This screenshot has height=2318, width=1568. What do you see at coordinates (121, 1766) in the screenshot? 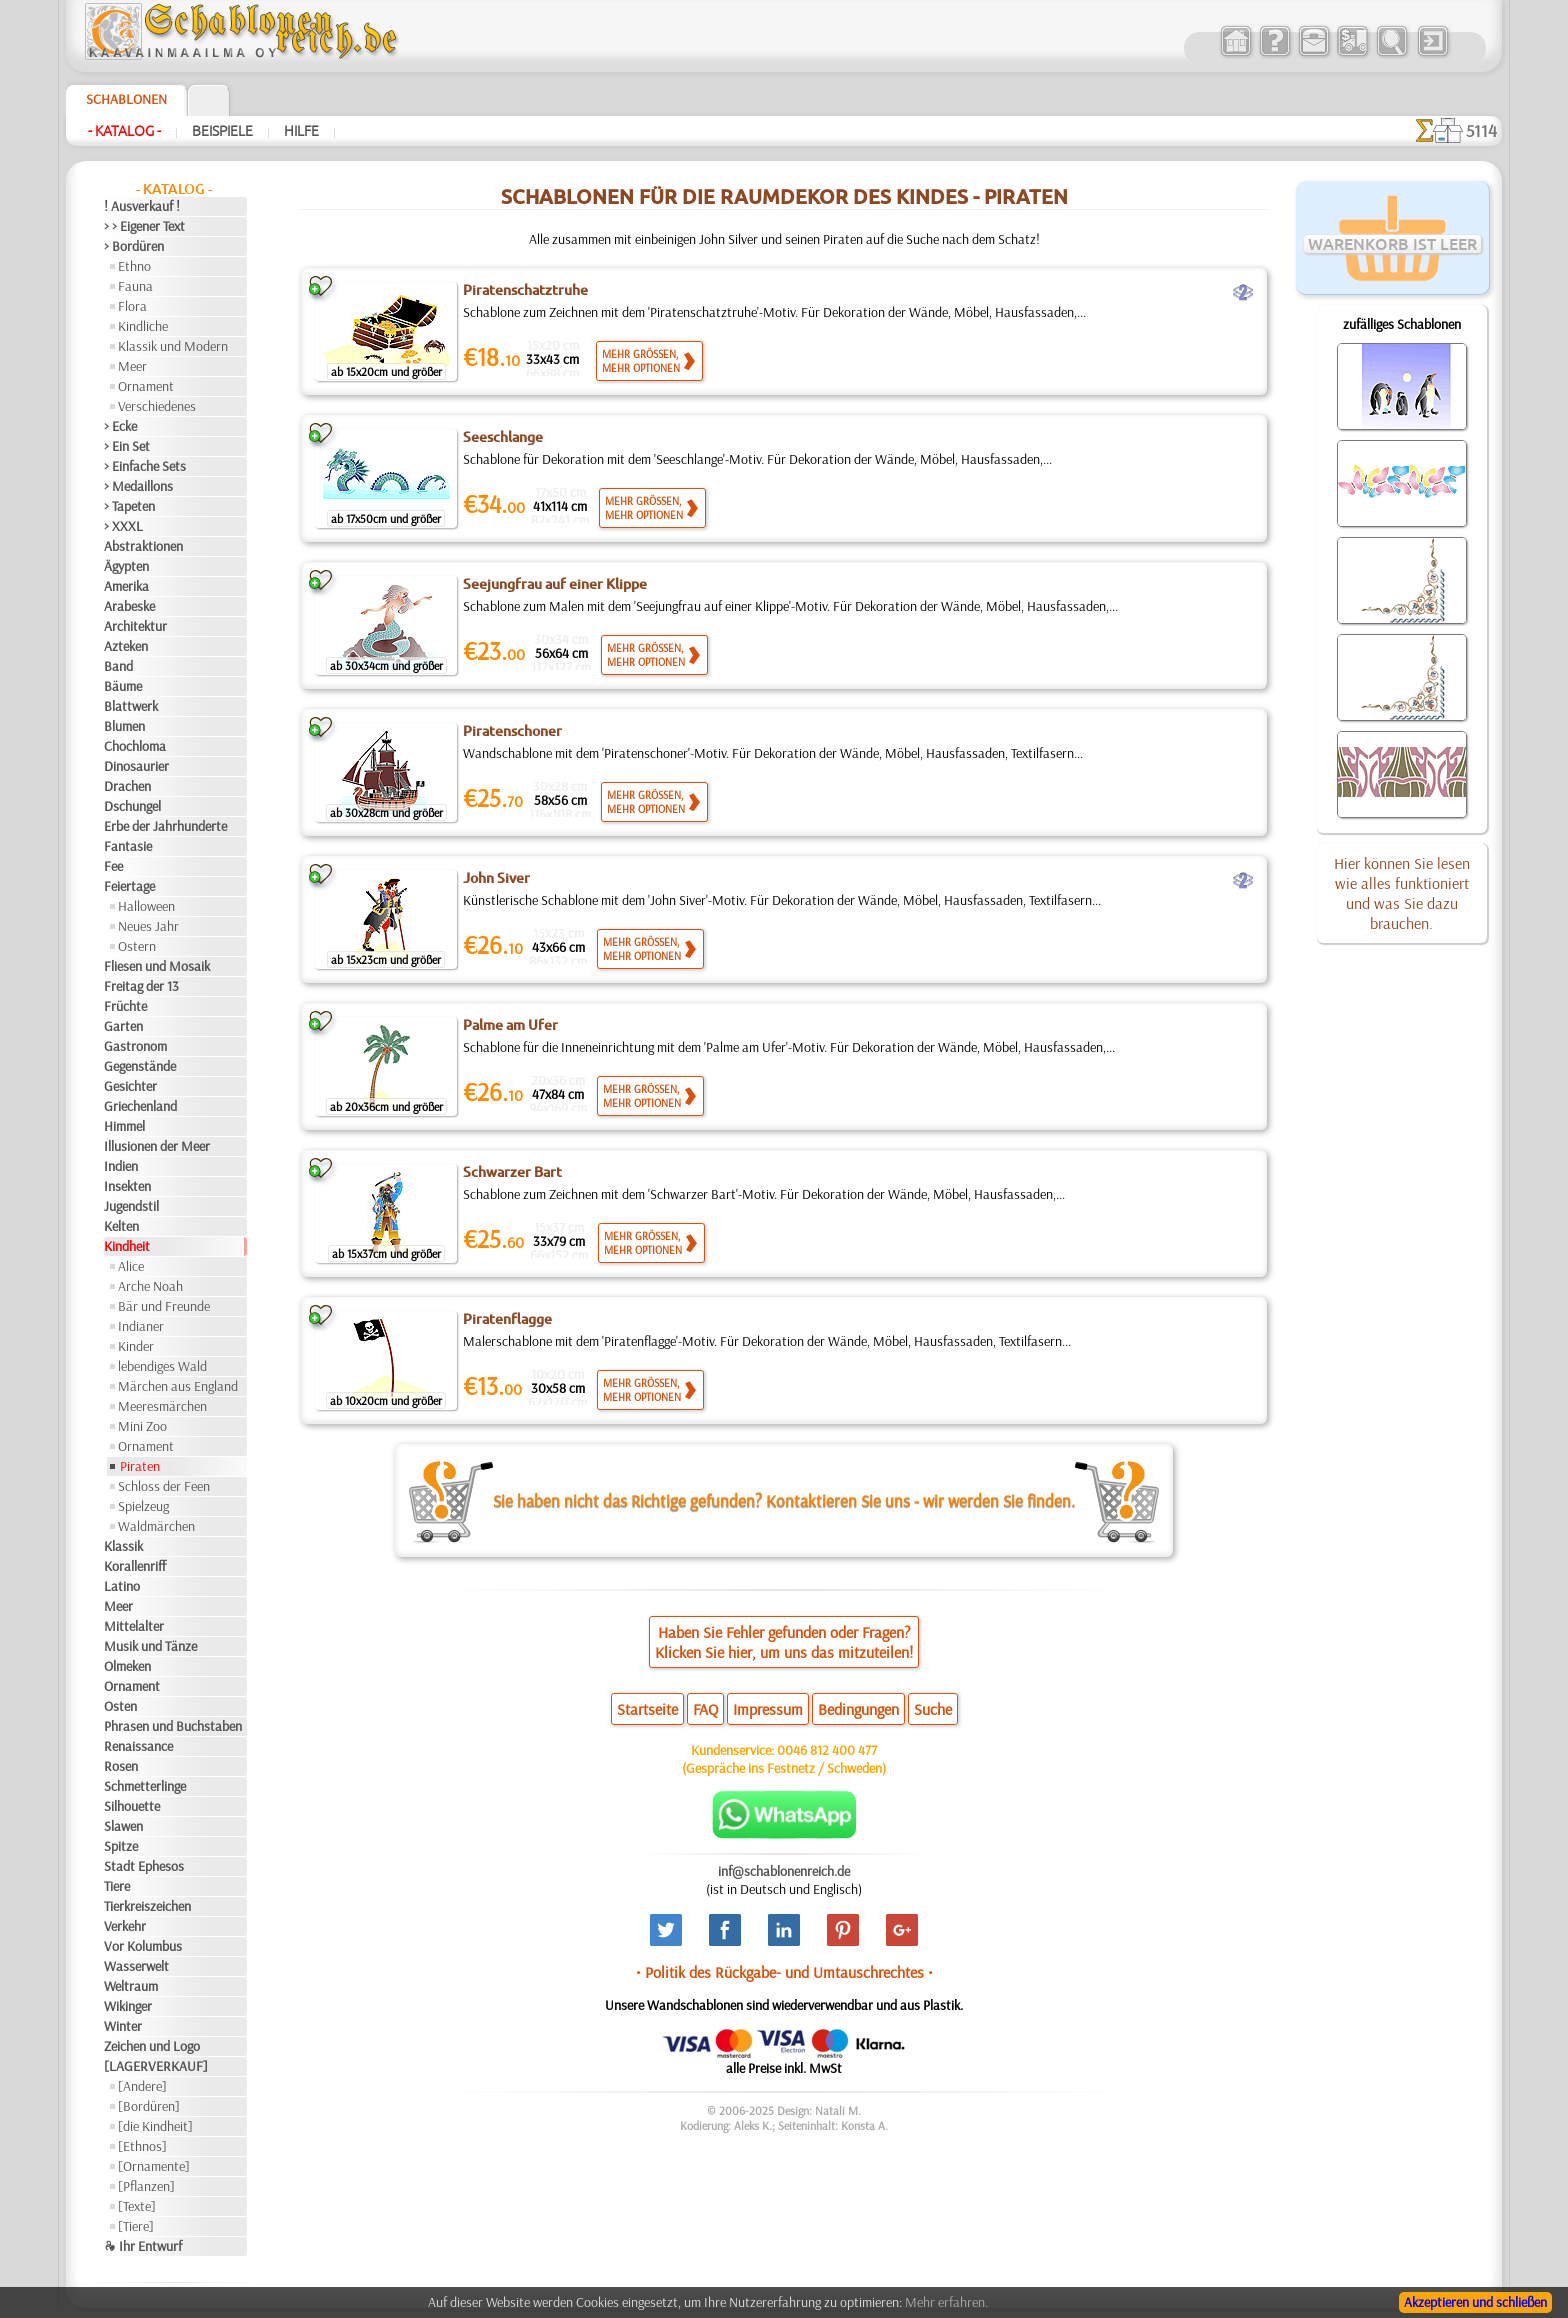
I see `Rosen` at bounding box center [121, 1766].